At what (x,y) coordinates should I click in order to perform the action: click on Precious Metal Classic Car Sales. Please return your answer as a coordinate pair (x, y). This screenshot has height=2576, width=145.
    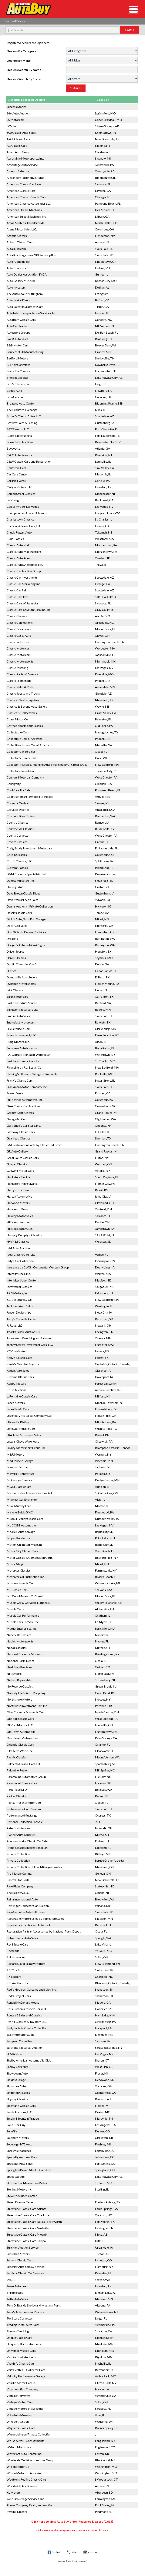
    Looking at the image, I should click on (28, 1841).